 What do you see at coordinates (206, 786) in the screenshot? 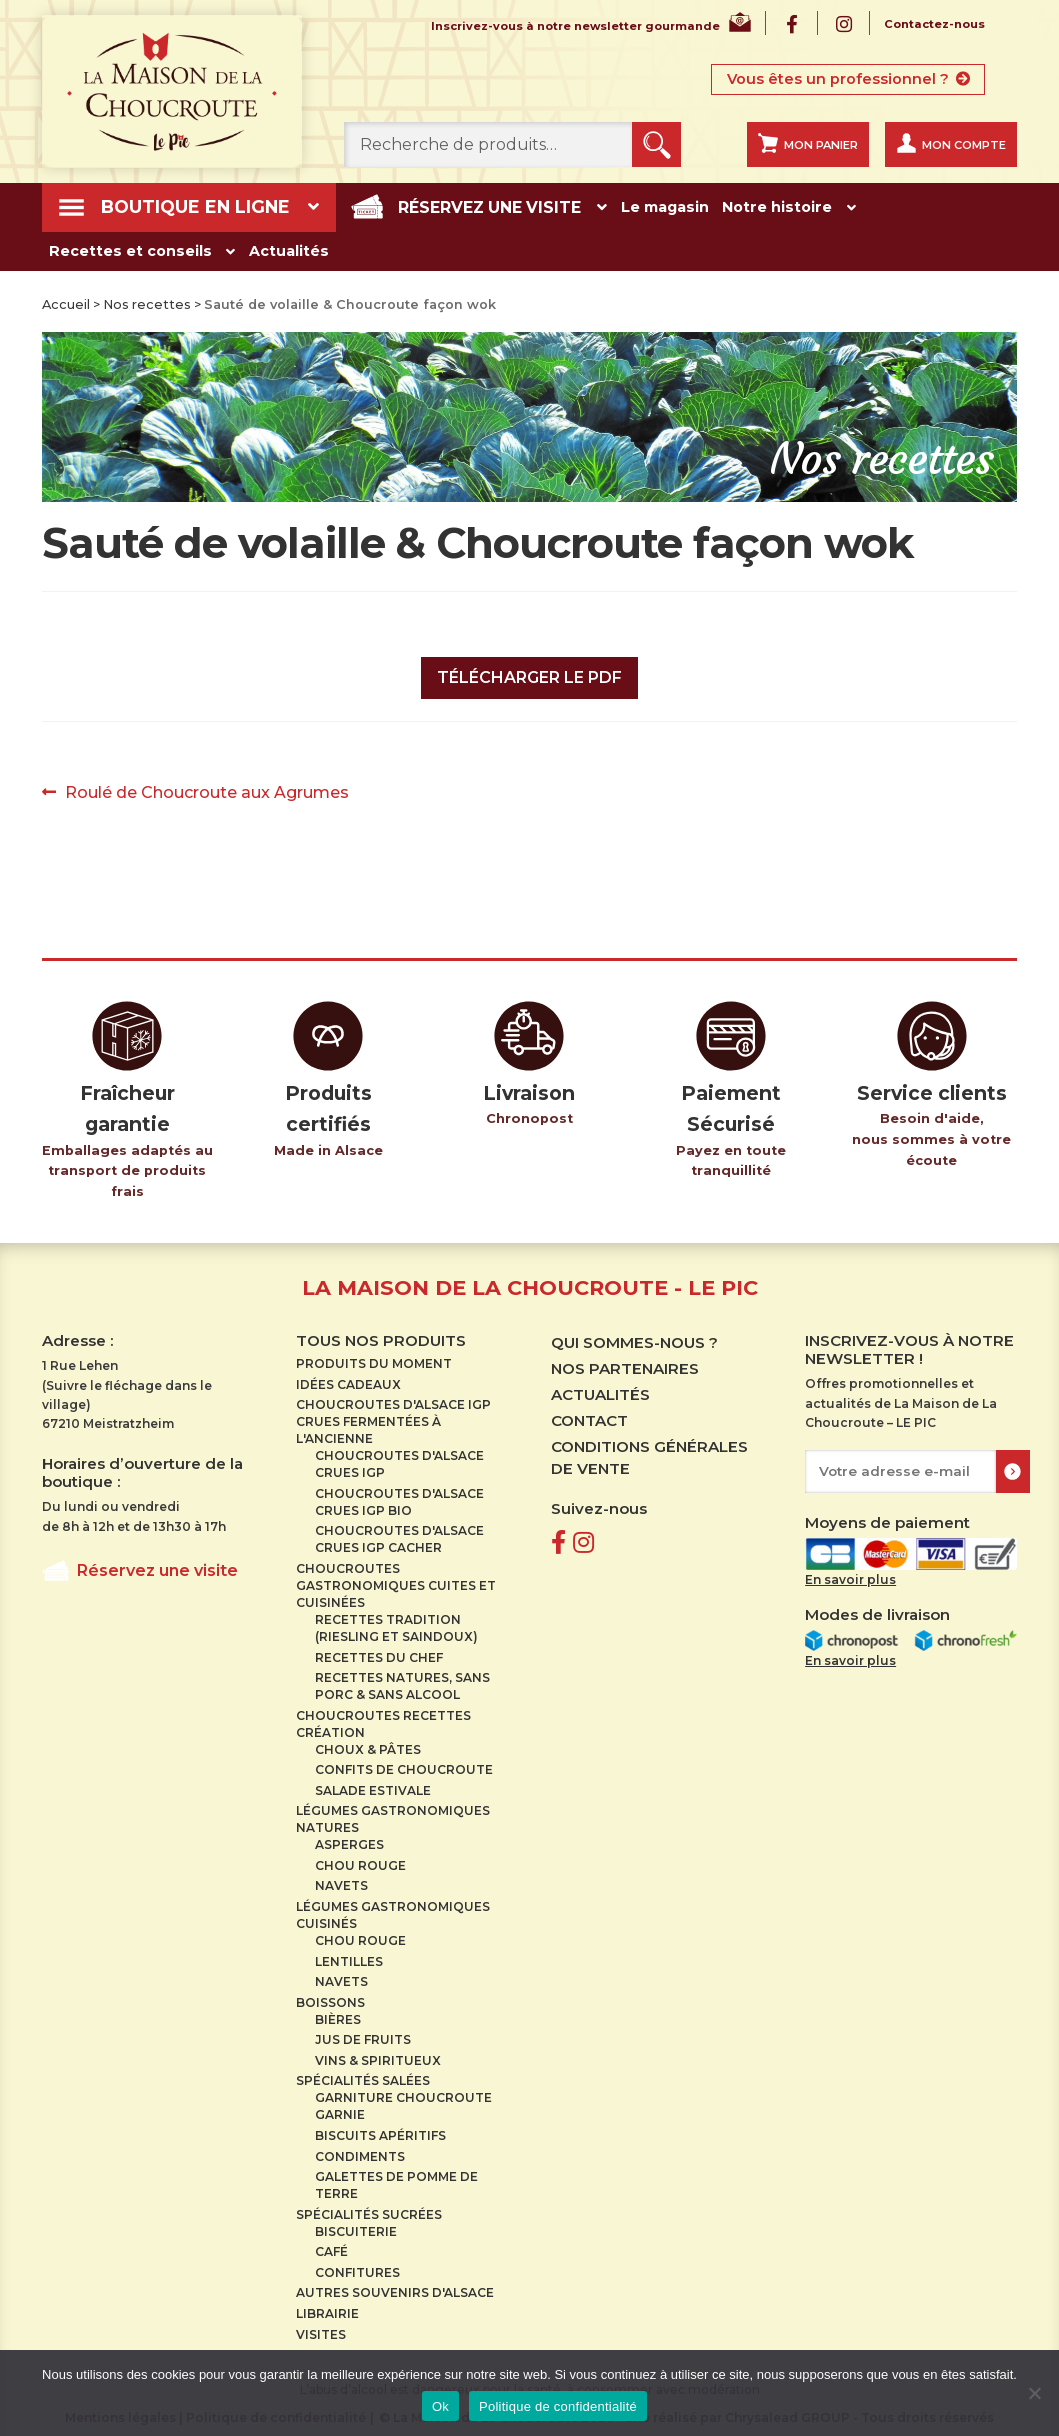
I see `Roulé de Choucroute aux Agrumes` at bounding box center [206, 786].